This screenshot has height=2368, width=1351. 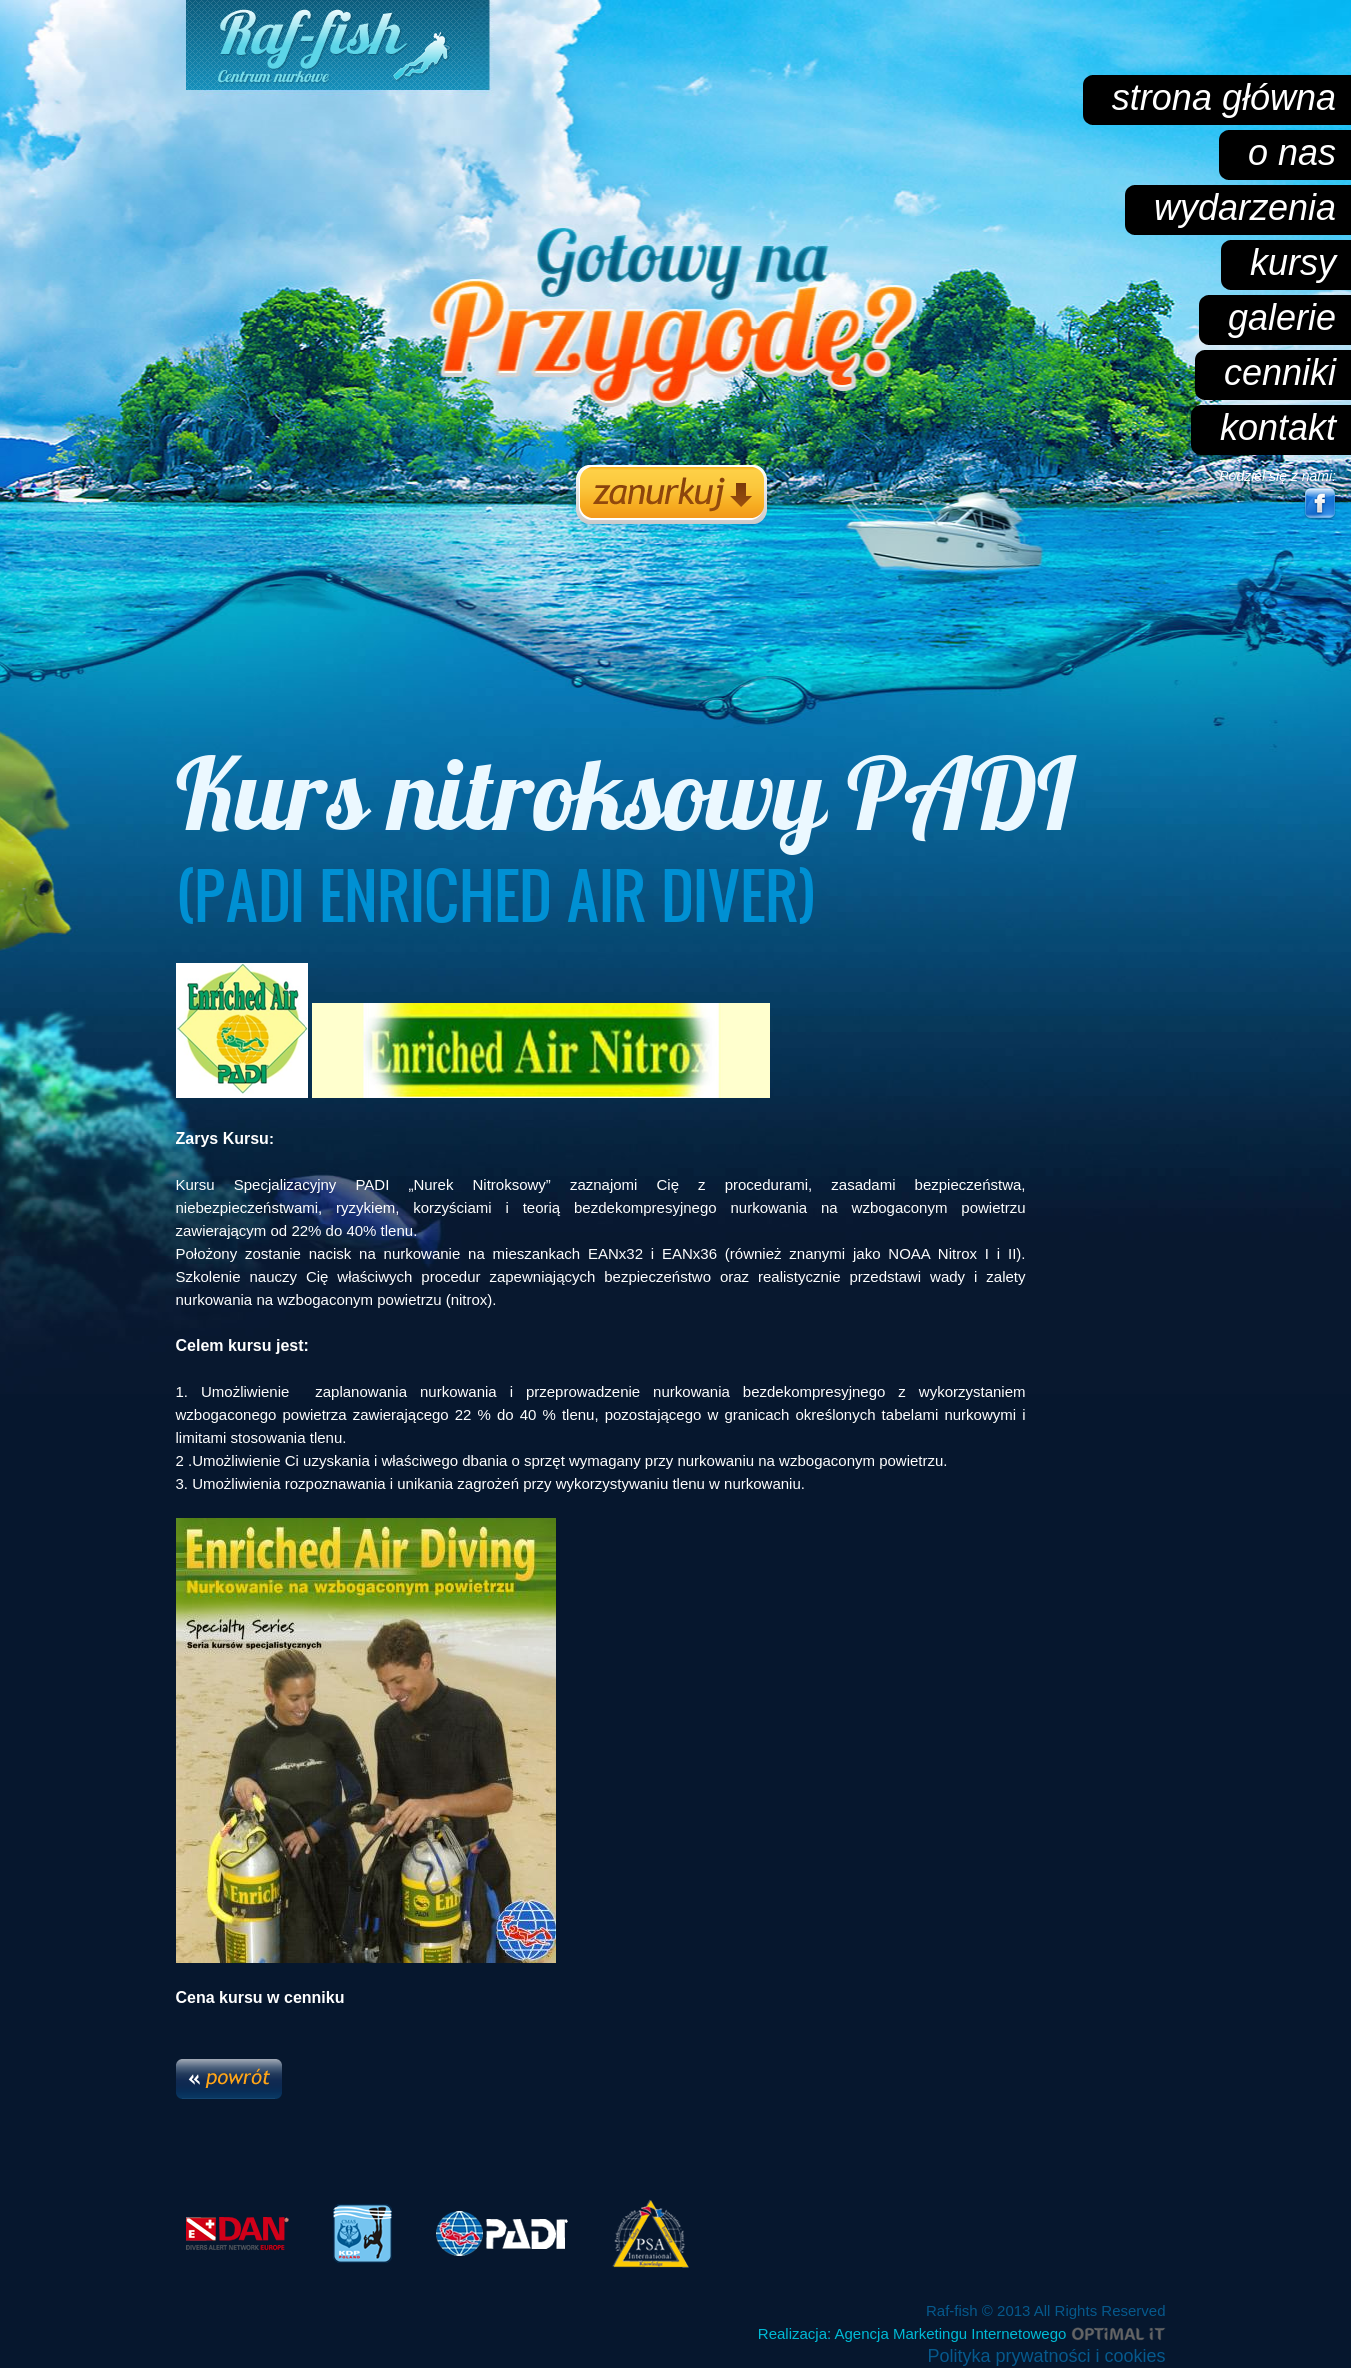 What do you see at coordinates (1278, 427) in the screenshot?
I see `kontakt` at bounding box center [1278, 427].